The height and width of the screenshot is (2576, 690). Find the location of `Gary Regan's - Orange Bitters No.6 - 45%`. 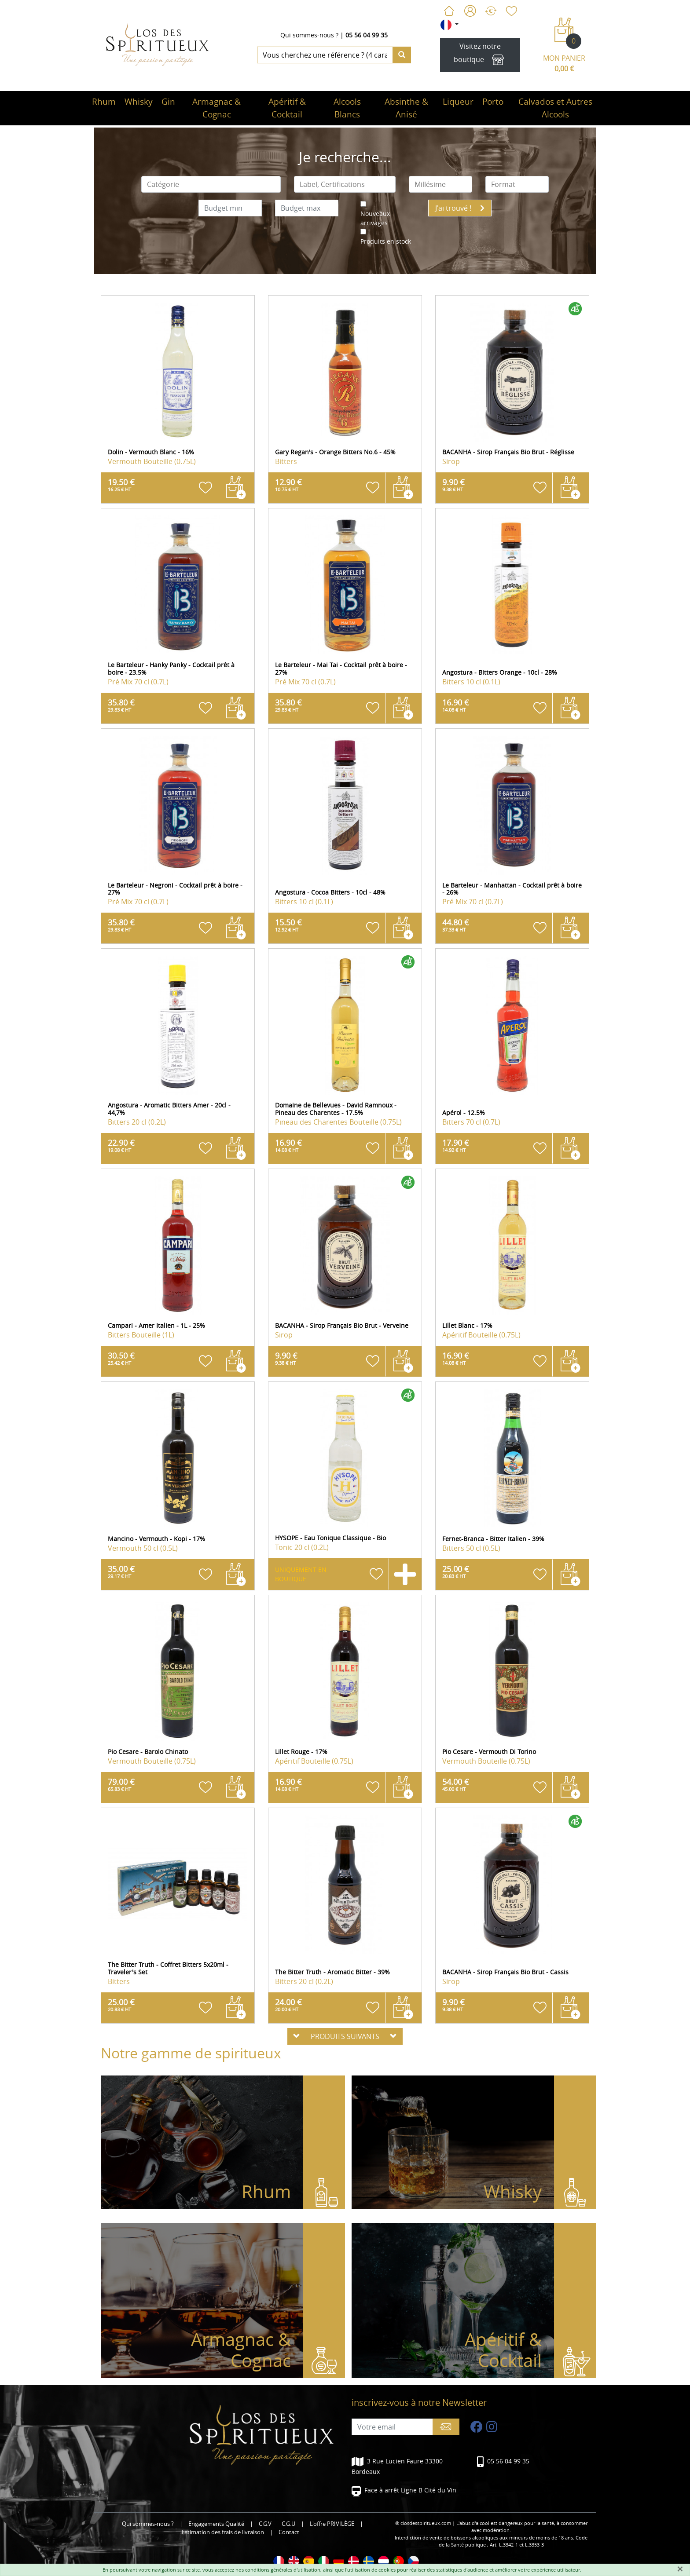

Gary Regan's - Orange Bitters No.6 - 45% is located at coordinates (335, 452).